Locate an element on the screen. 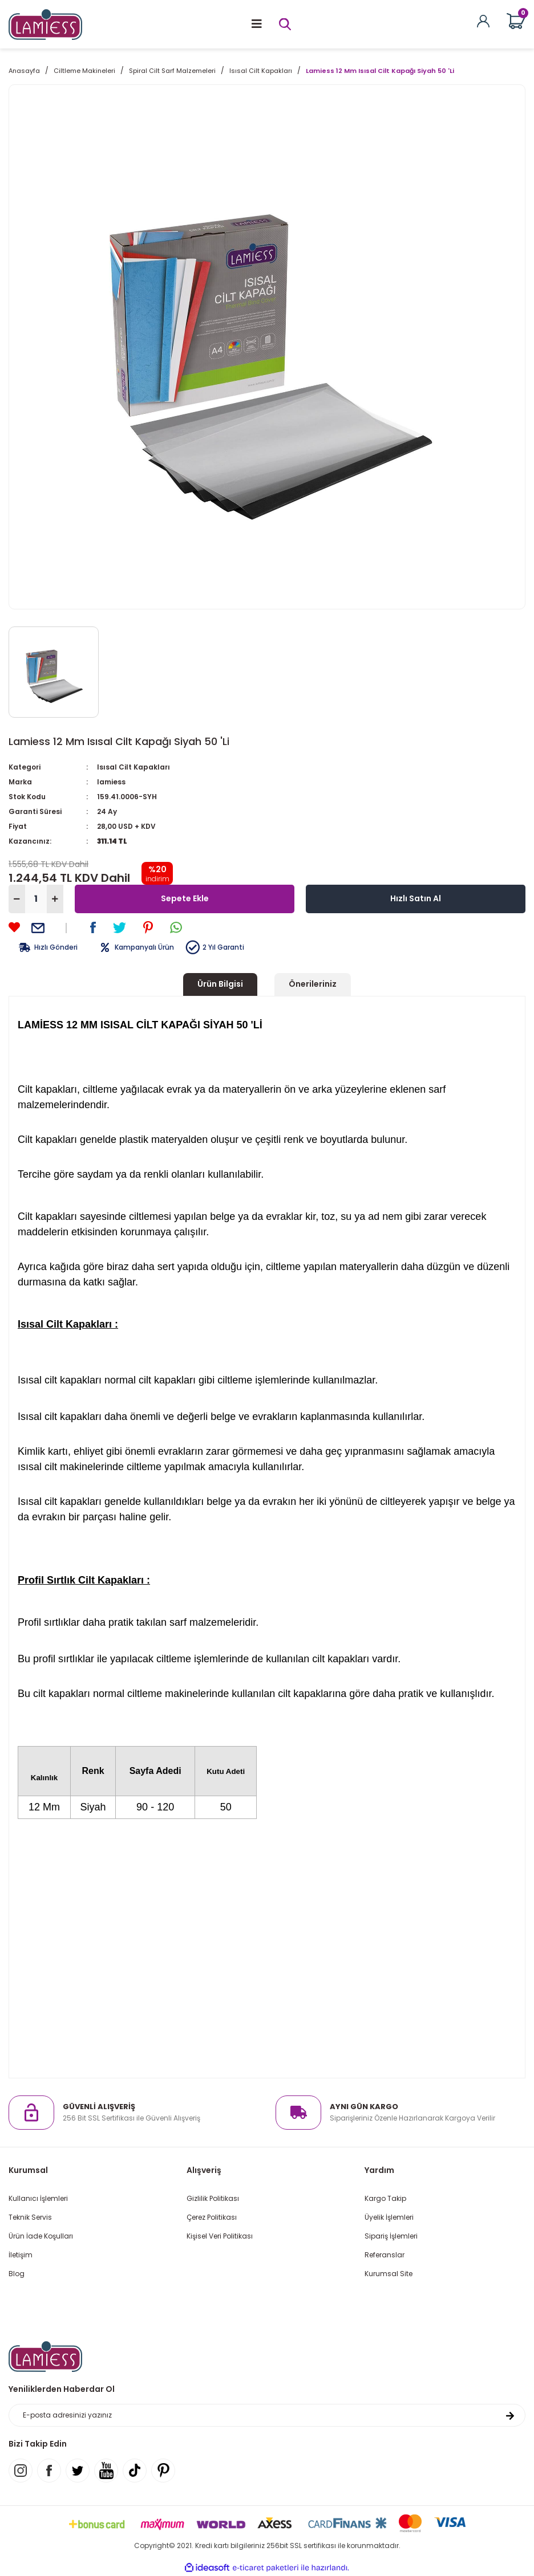  Kargo Takip is located at coordinates (385, 2198).